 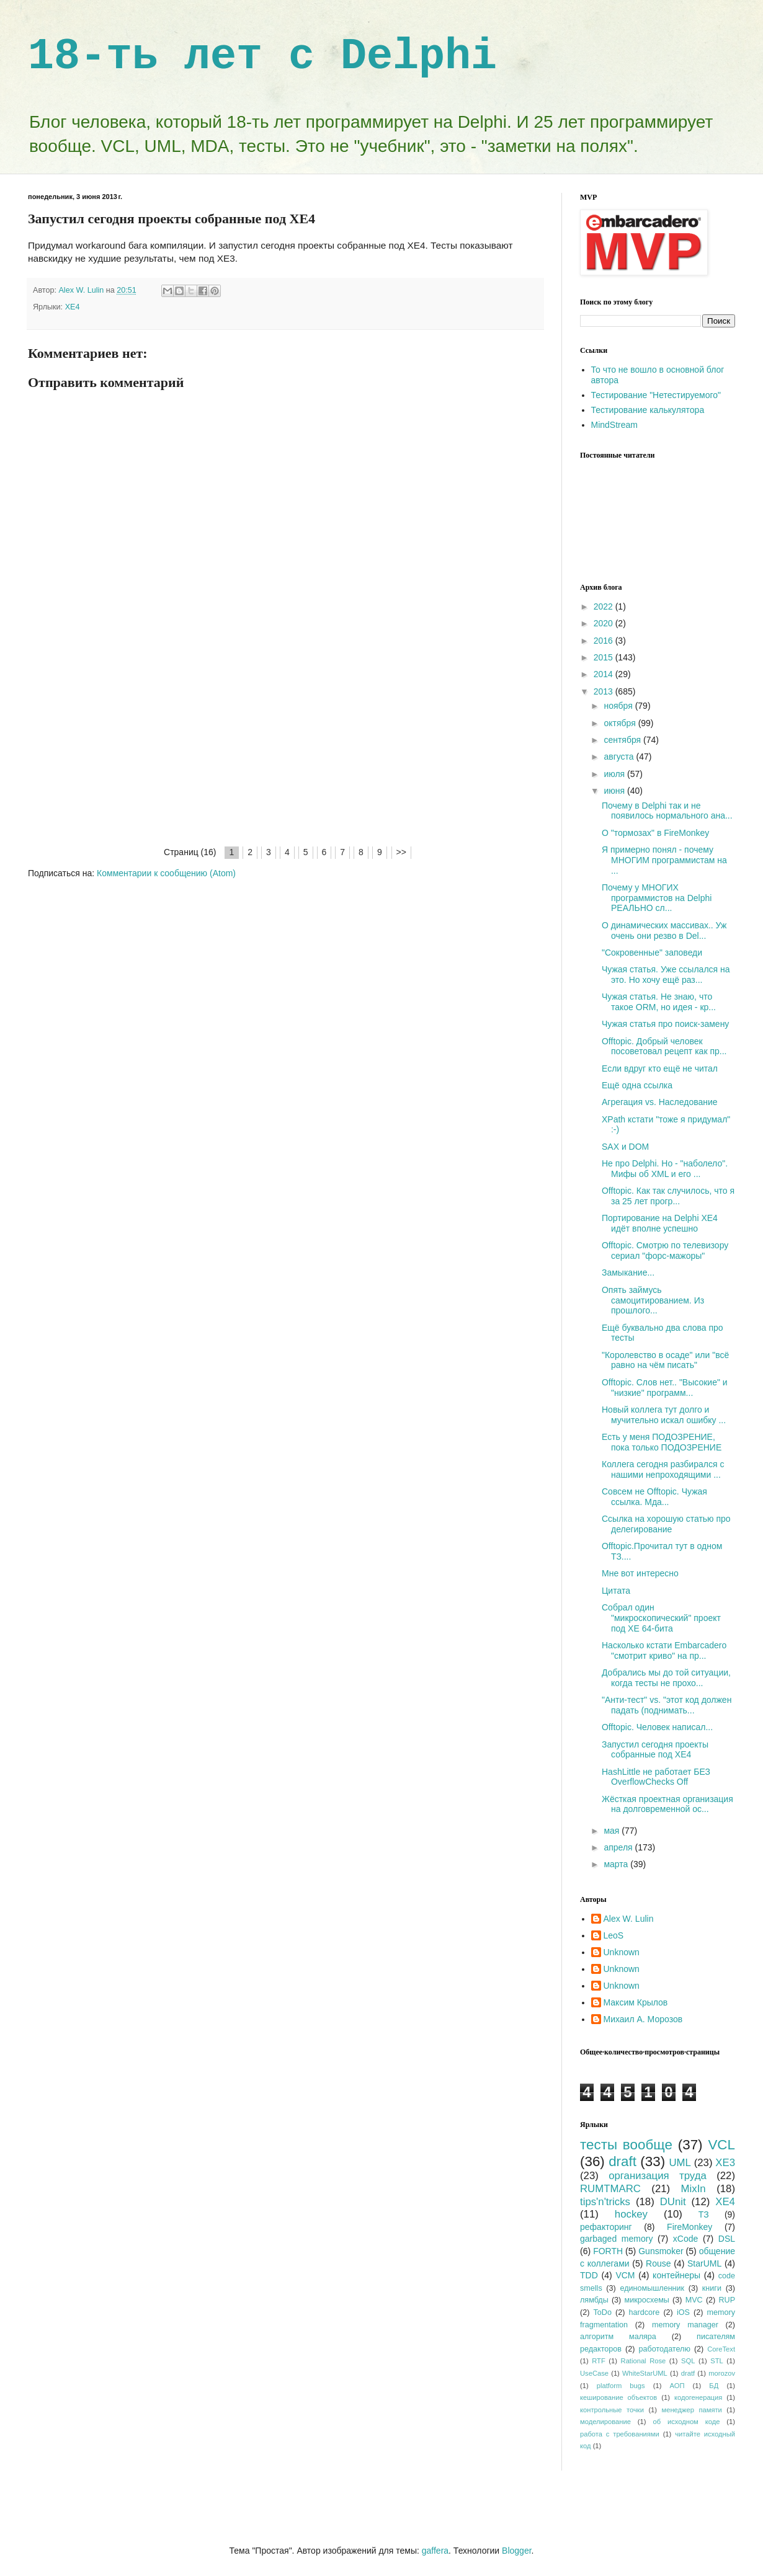 I want to click on Почему в Delphi так и не появилось нормального ана..., so click(x=667, y=811).